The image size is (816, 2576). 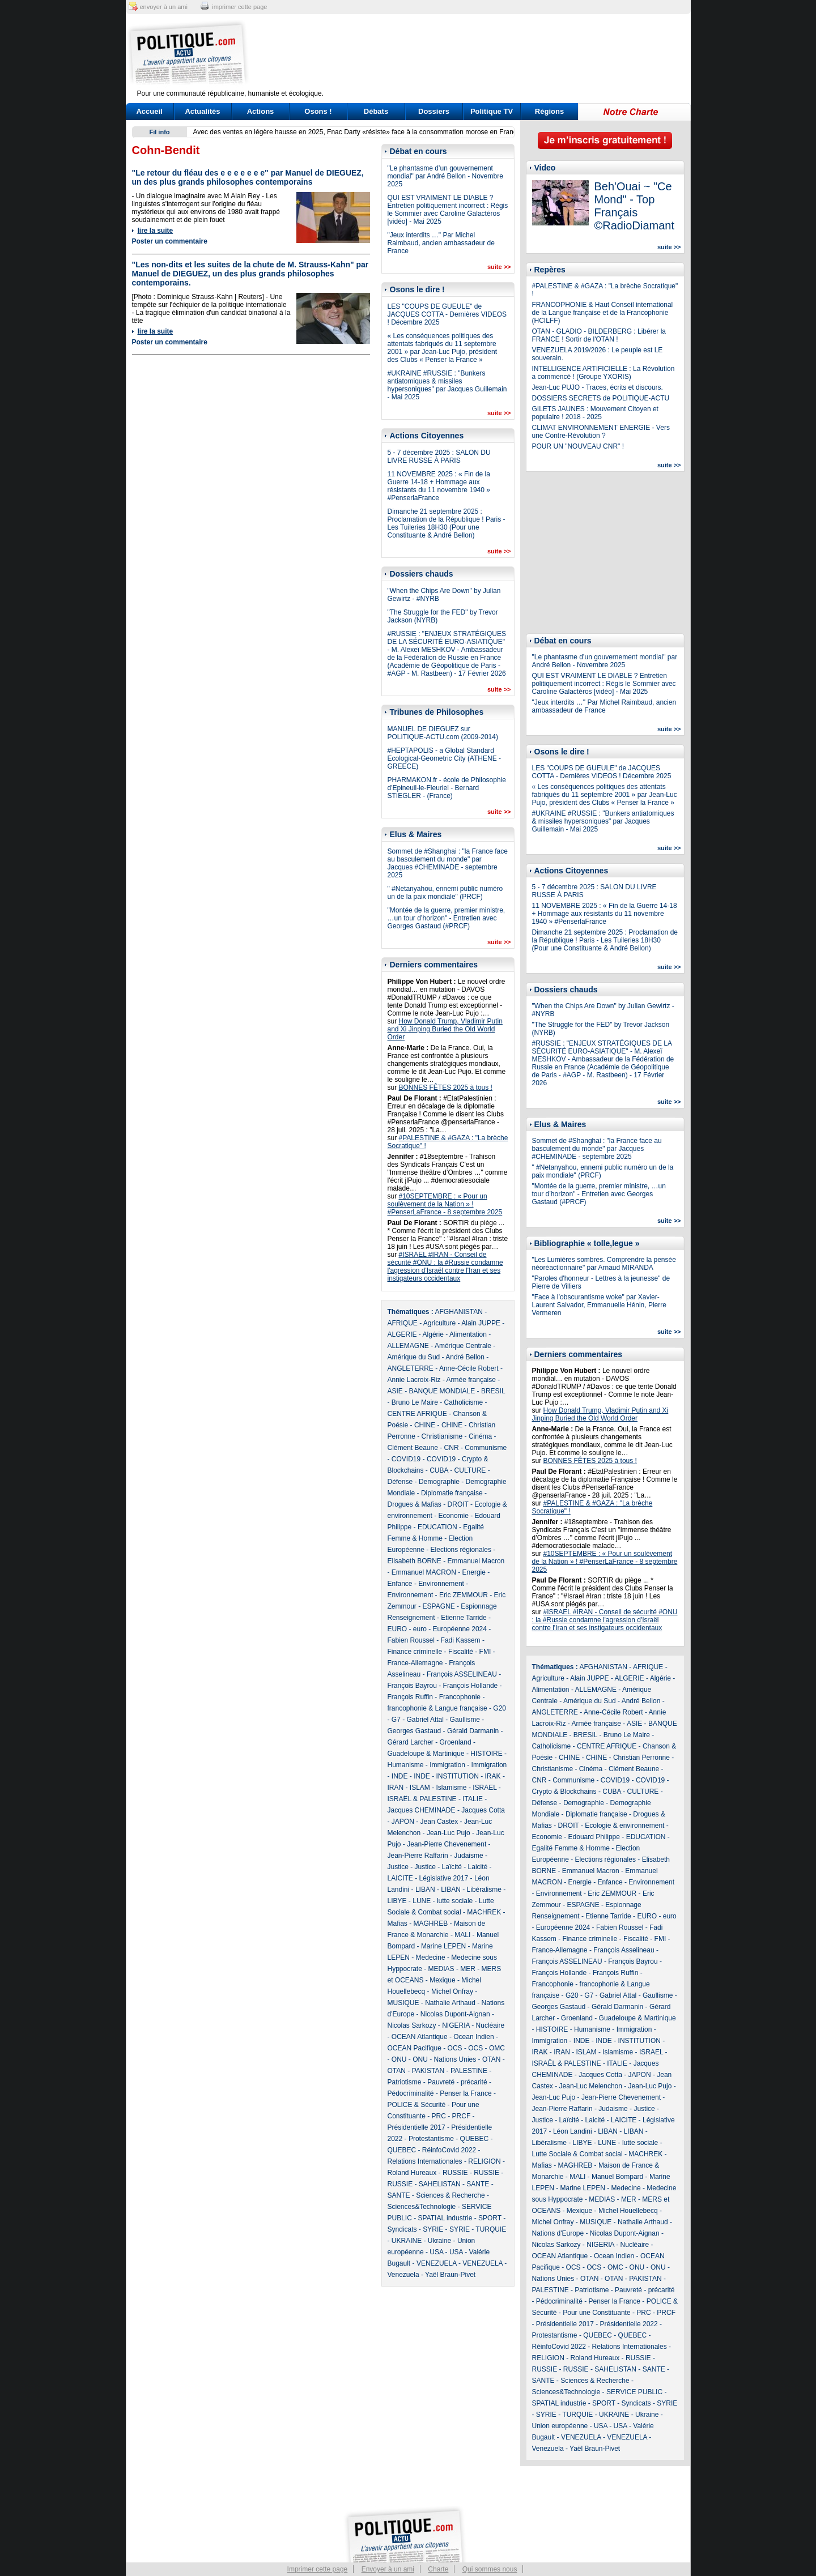 I want to click on PRCF, so click(x=461, y=2116).